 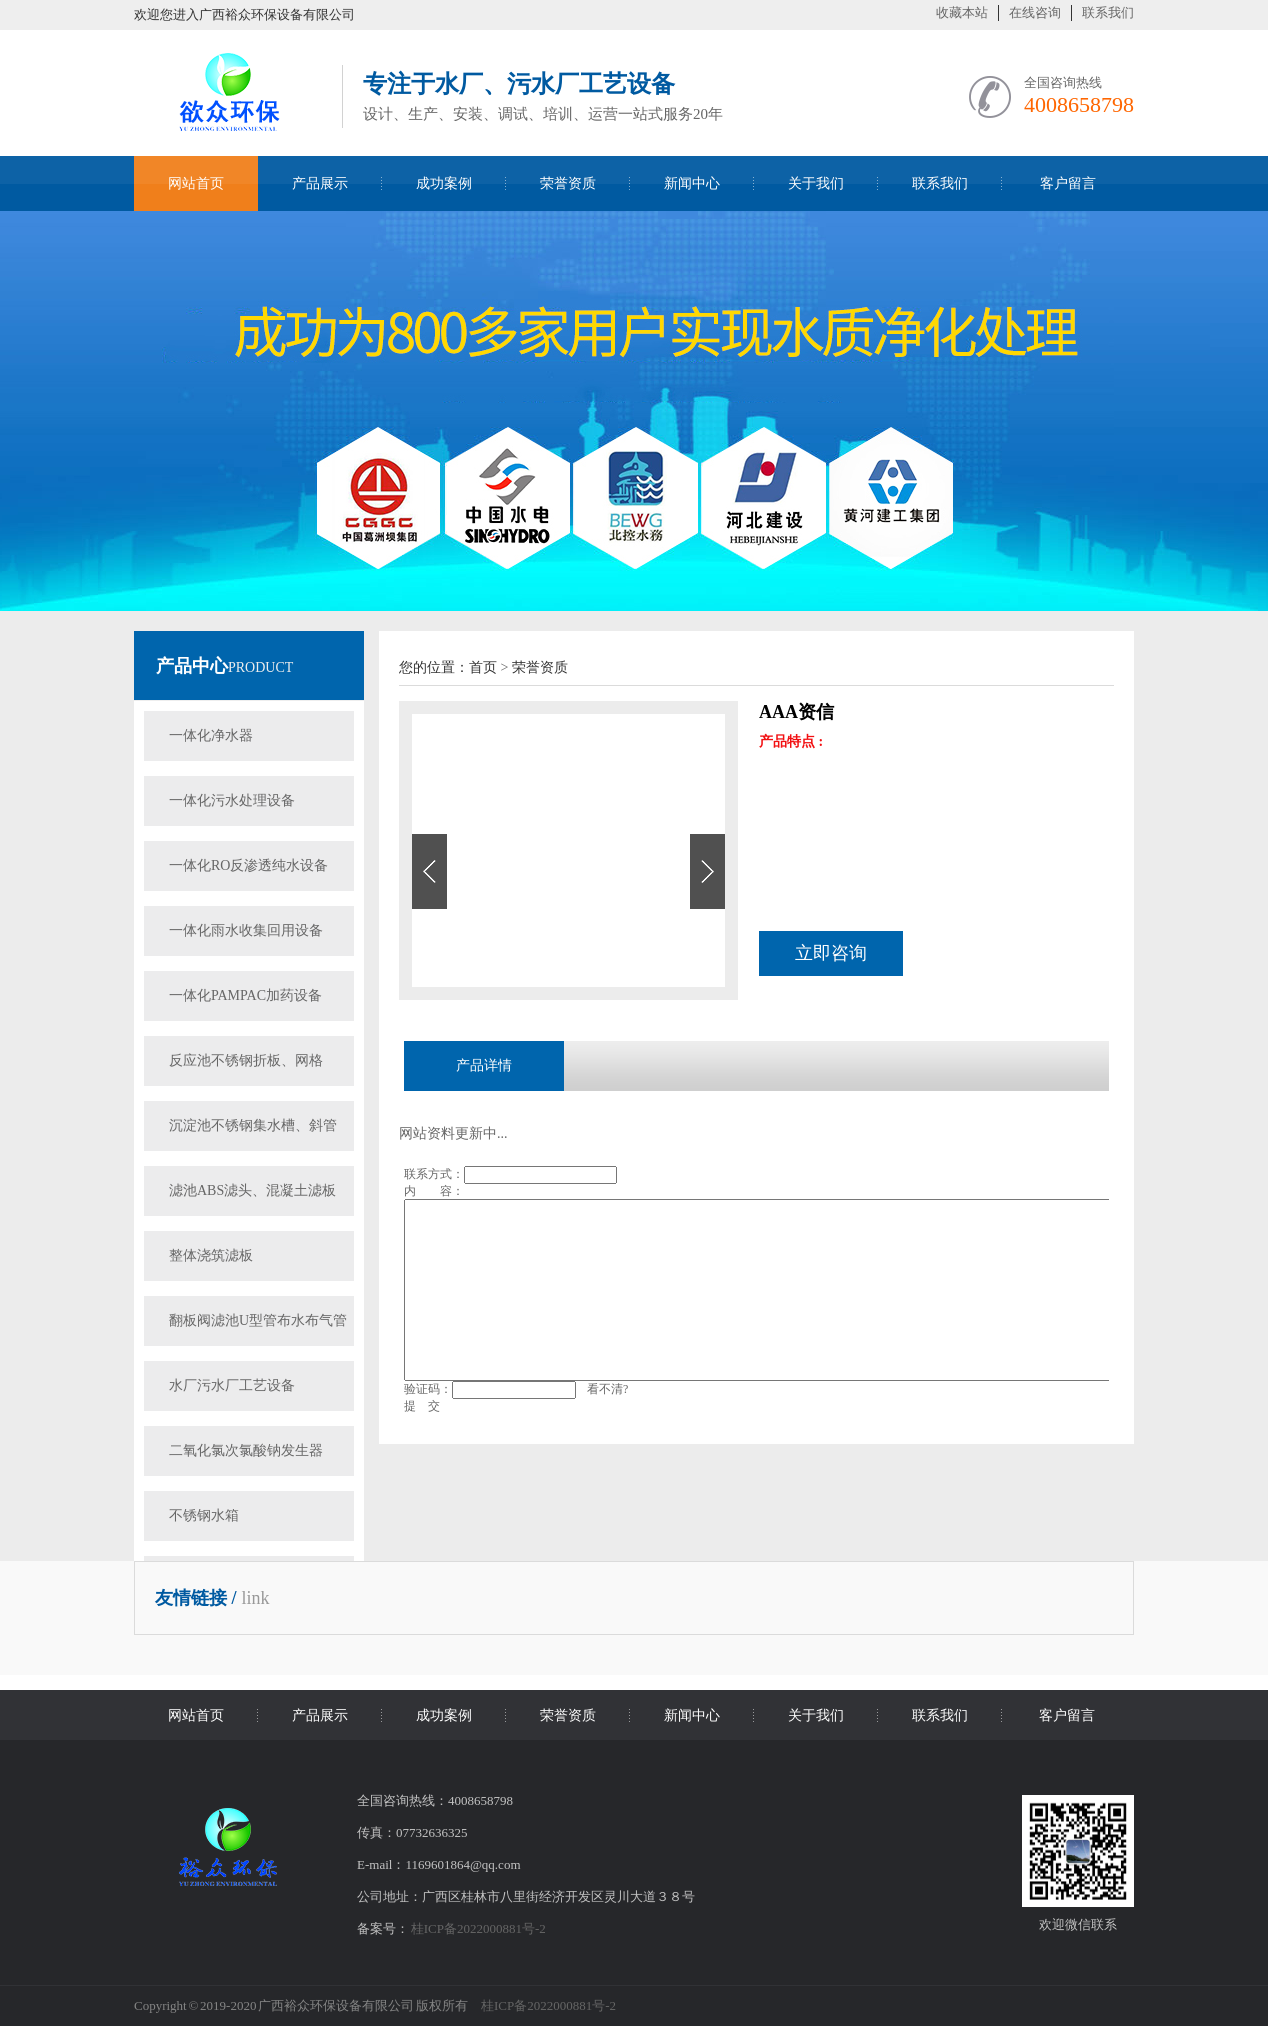 What do you see at coordinates (444, 183) in the screenshot?
I see `成功案例` at bounding box center [444, 183].